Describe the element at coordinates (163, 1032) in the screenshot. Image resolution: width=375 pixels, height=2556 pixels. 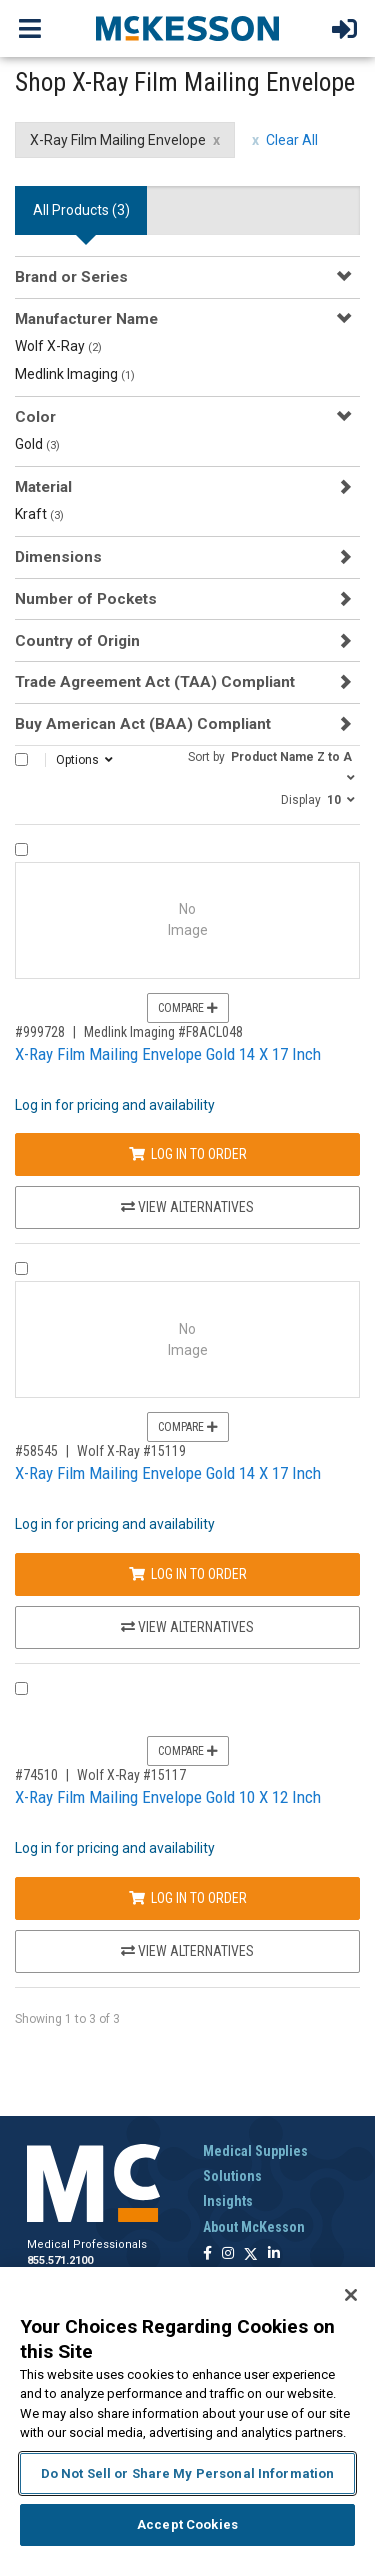
I see `Medlink Imaging #F8ACL048` at that location.